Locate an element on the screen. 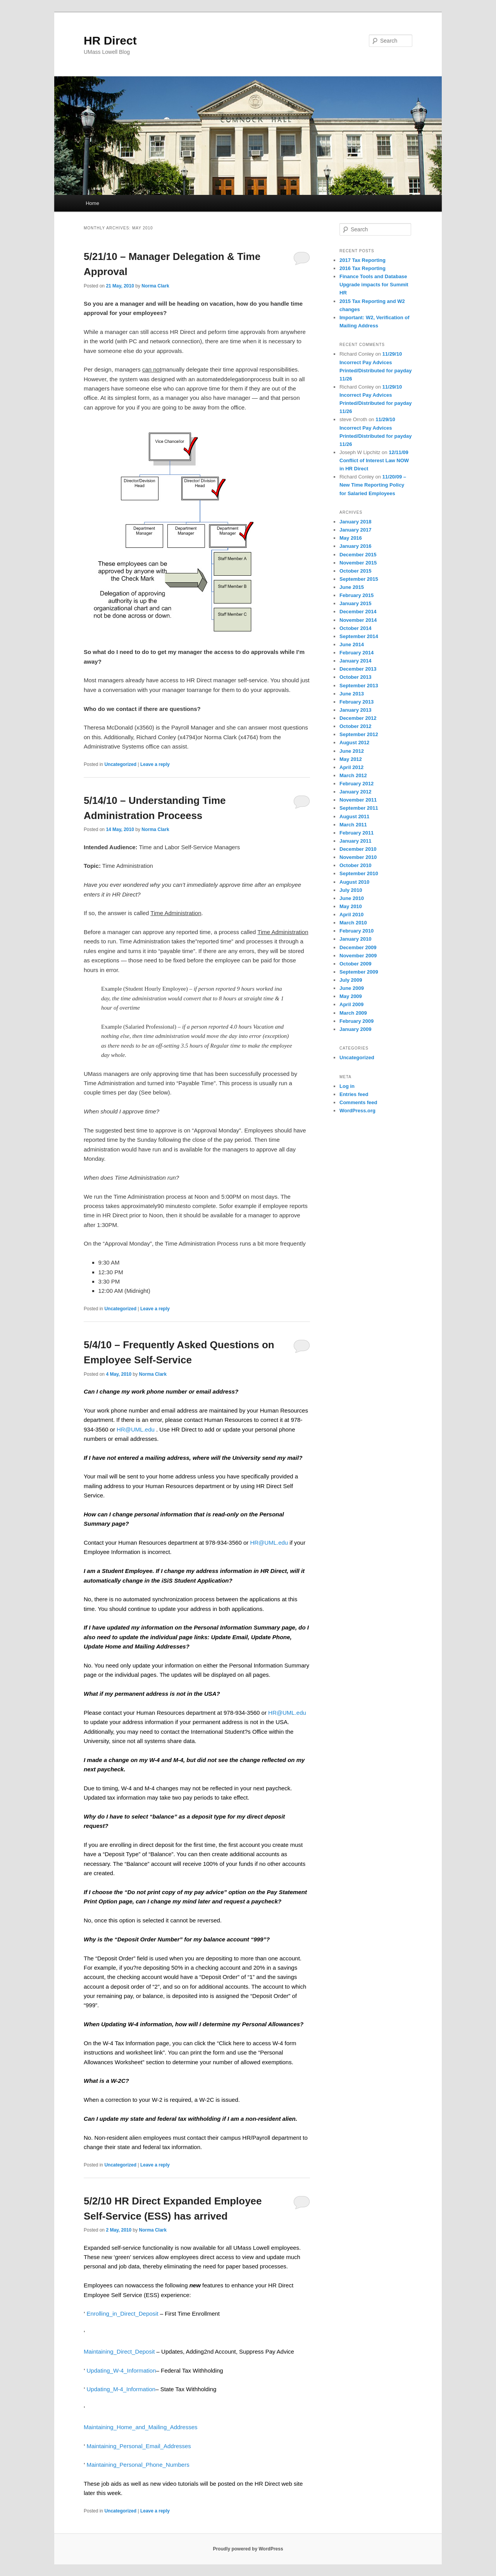 The image size is (496, 2576). Maintaining_Home_and_Mailing_Addresses is located at coordinates (141, 2427).